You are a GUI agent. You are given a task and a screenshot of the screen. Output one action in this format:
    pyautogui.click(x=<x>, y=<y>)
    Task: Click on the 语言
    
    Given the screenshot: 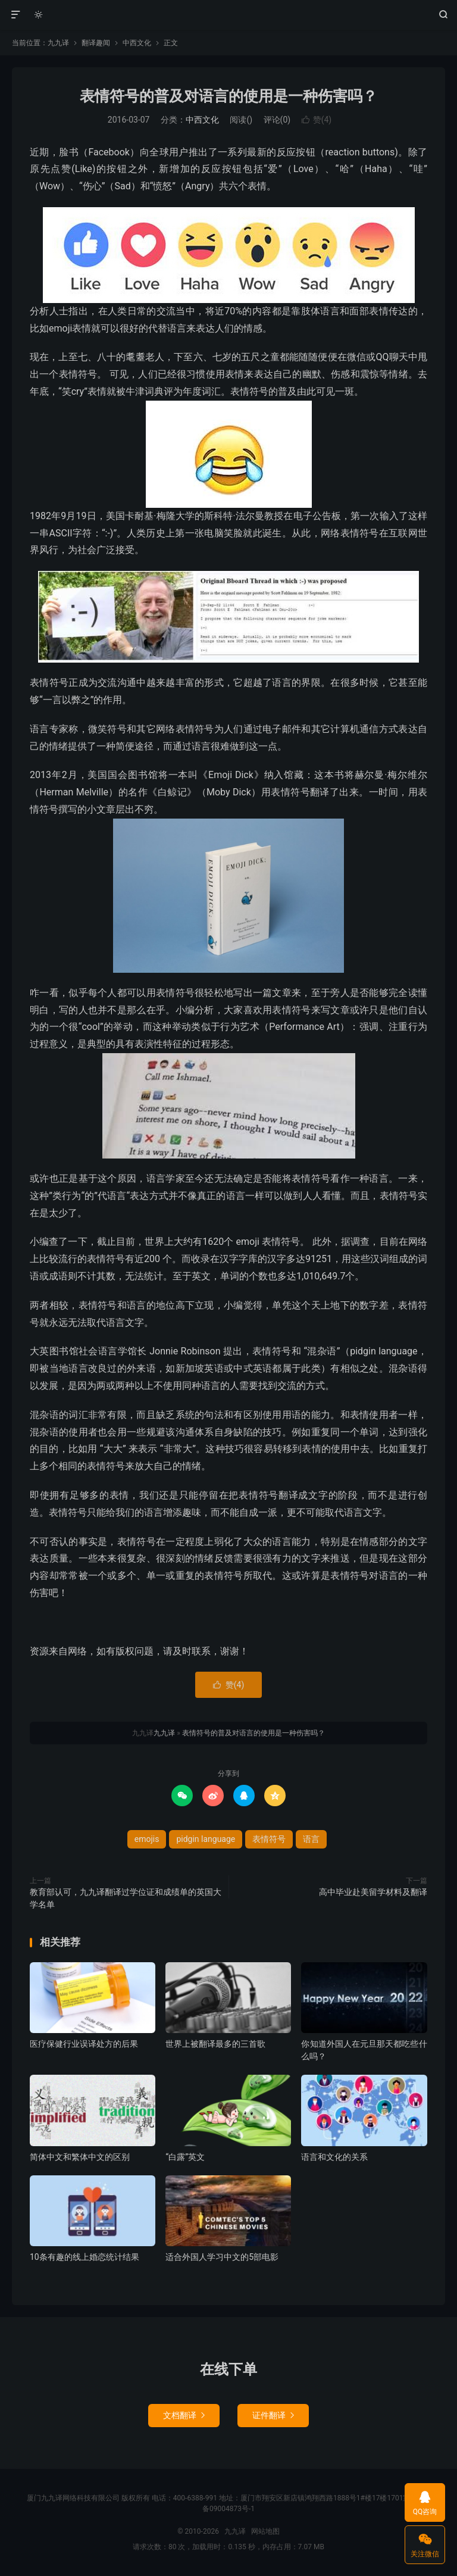 What is the action you would take?
    pyautogui.click(x=311, y=1839)
    